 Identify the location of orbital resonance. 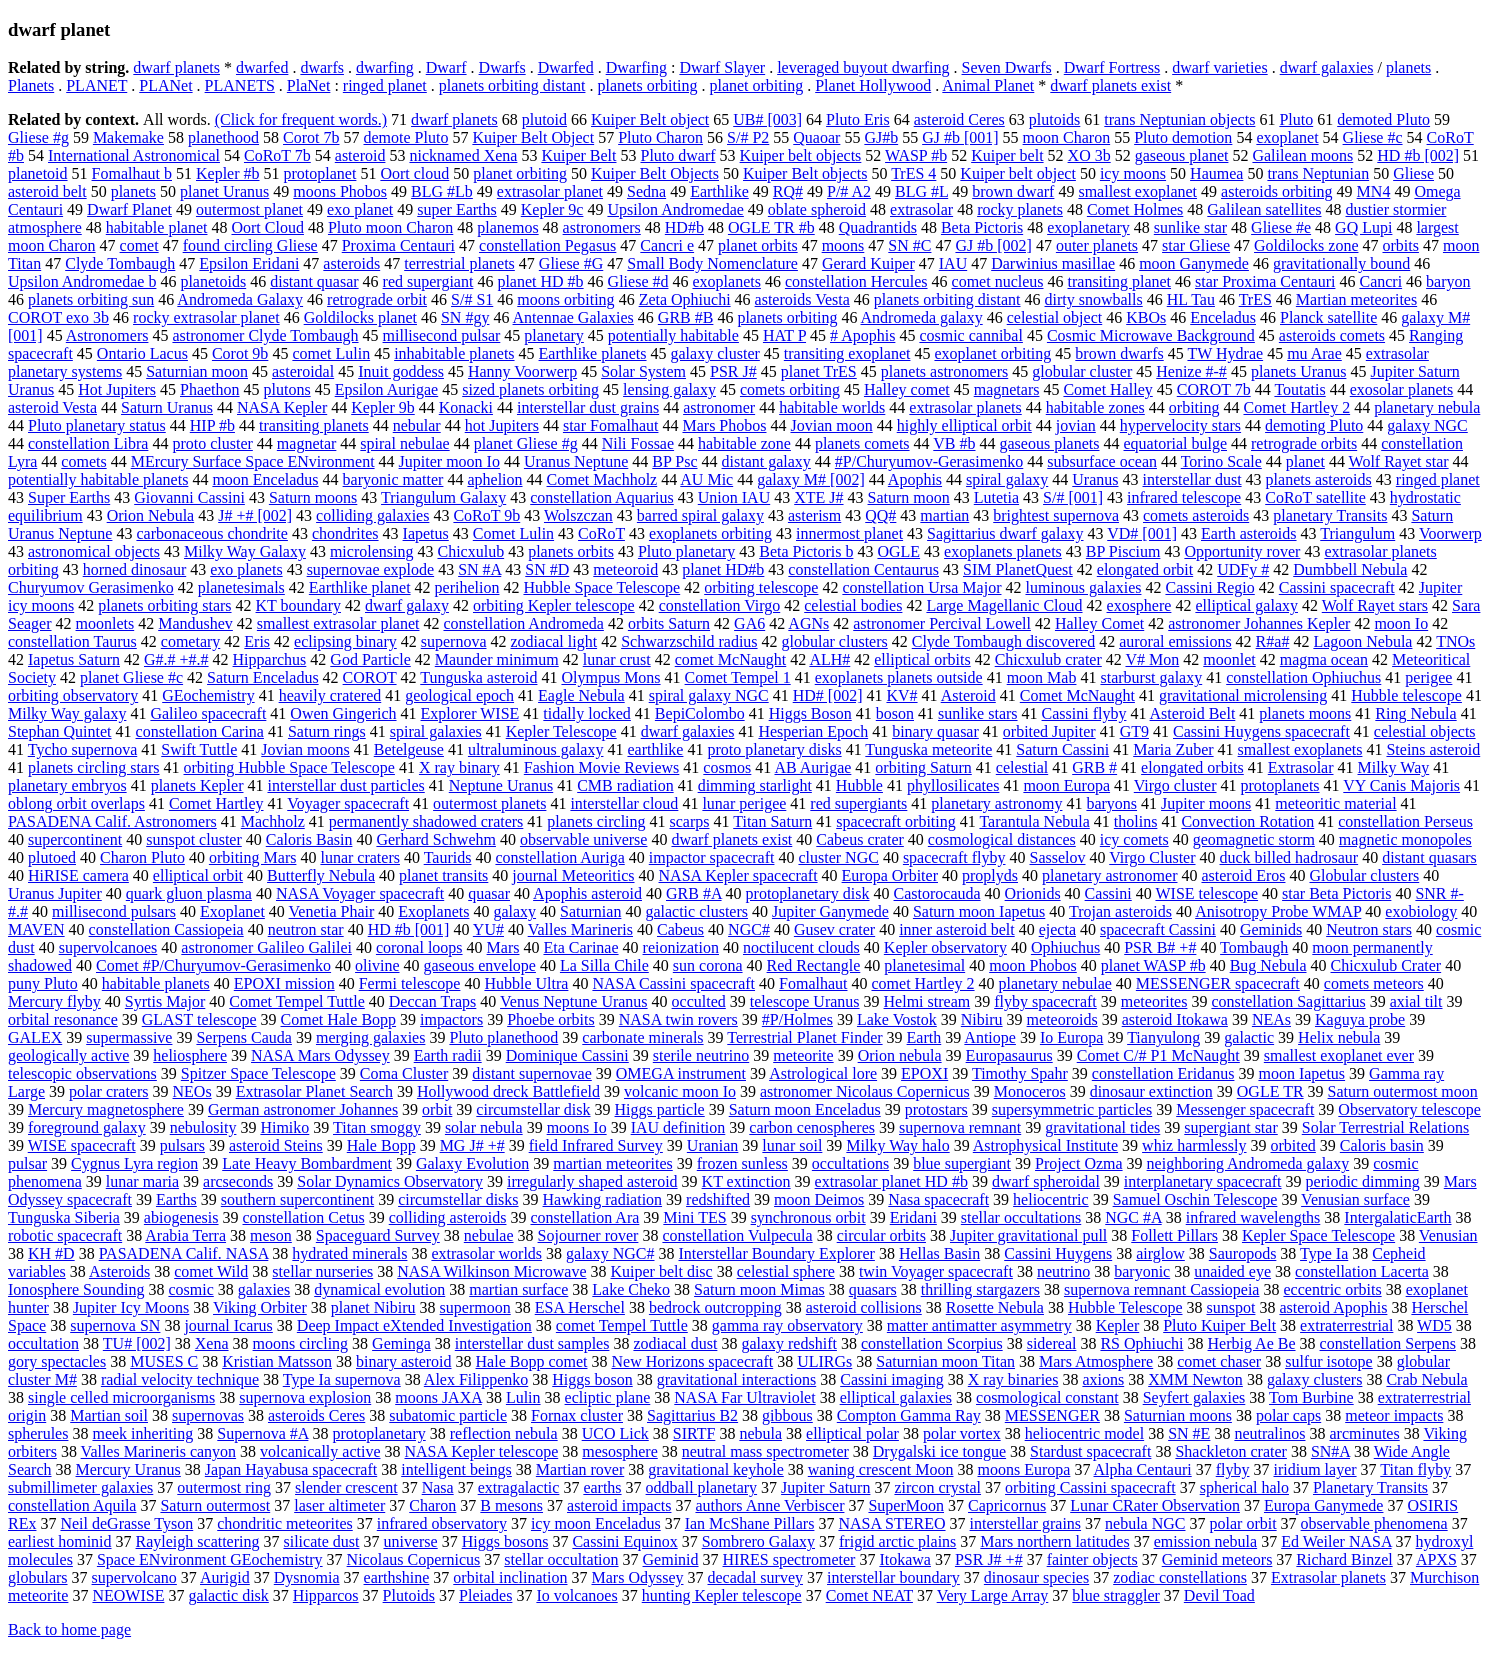
(63, 1019).